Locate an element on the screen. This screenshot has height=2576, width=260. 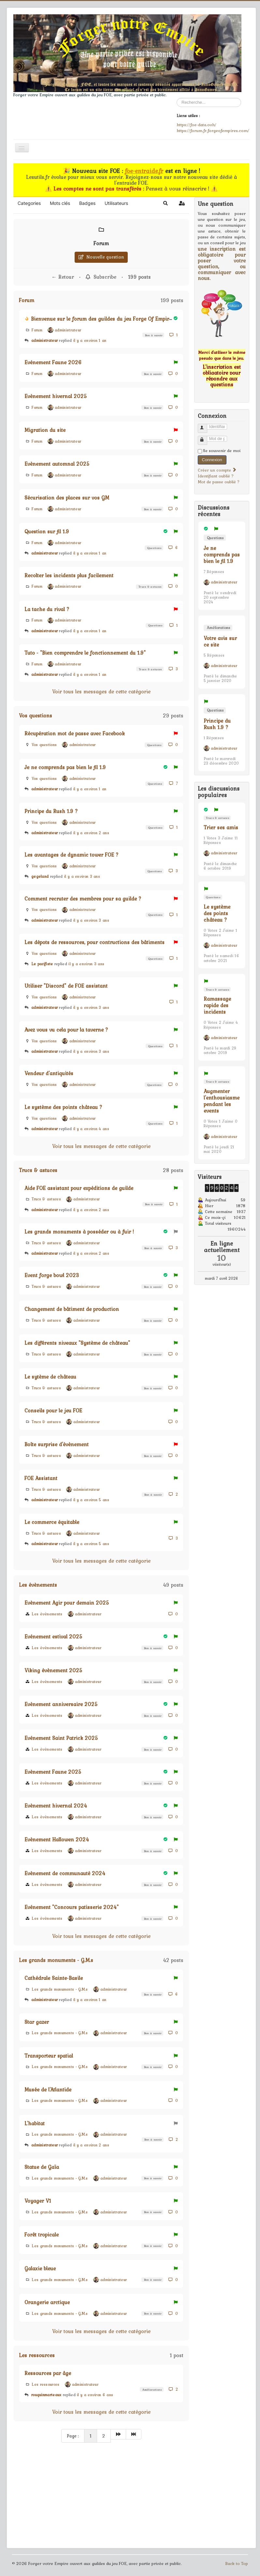
administrateur is located at coordinates (44, 340).